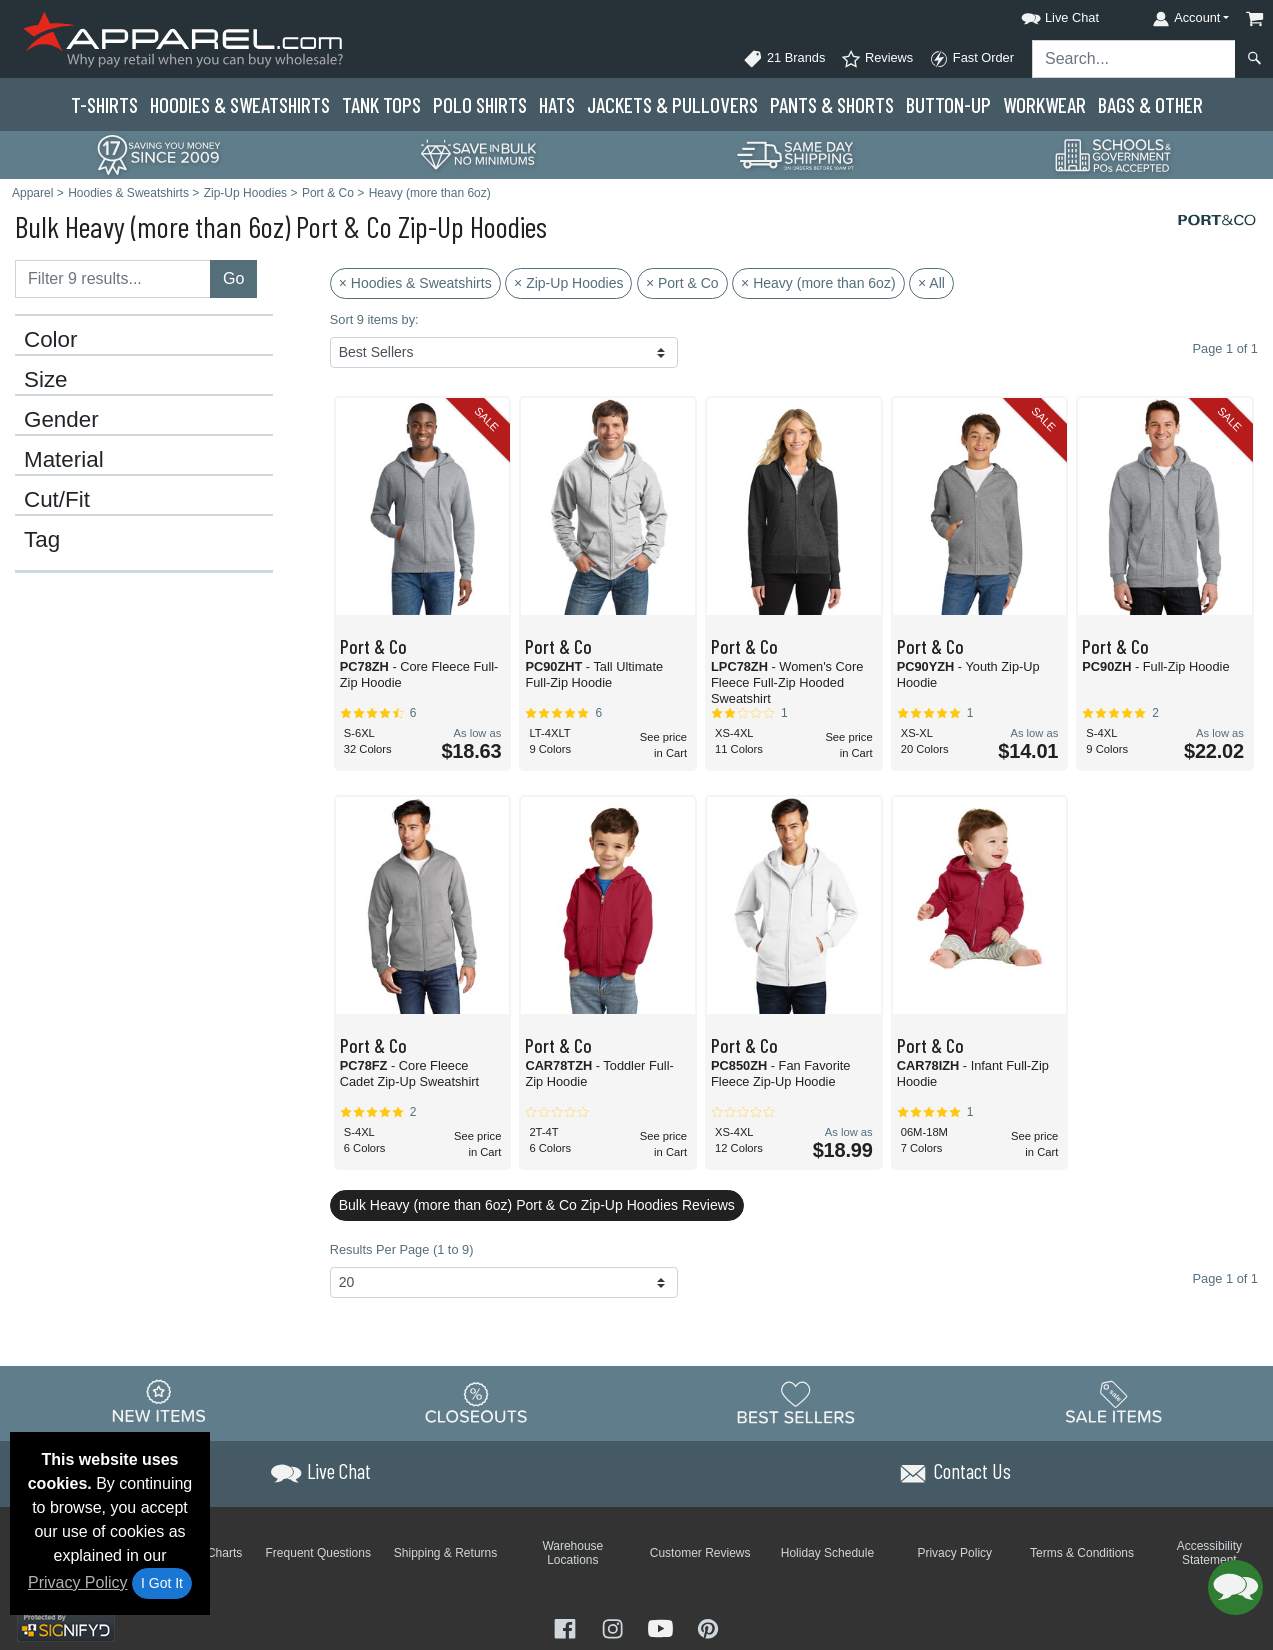  What do you see at coordinates (78, 1582) in the screenshot?
I see `Privacy Policy` at bounding box center [78, 1582].